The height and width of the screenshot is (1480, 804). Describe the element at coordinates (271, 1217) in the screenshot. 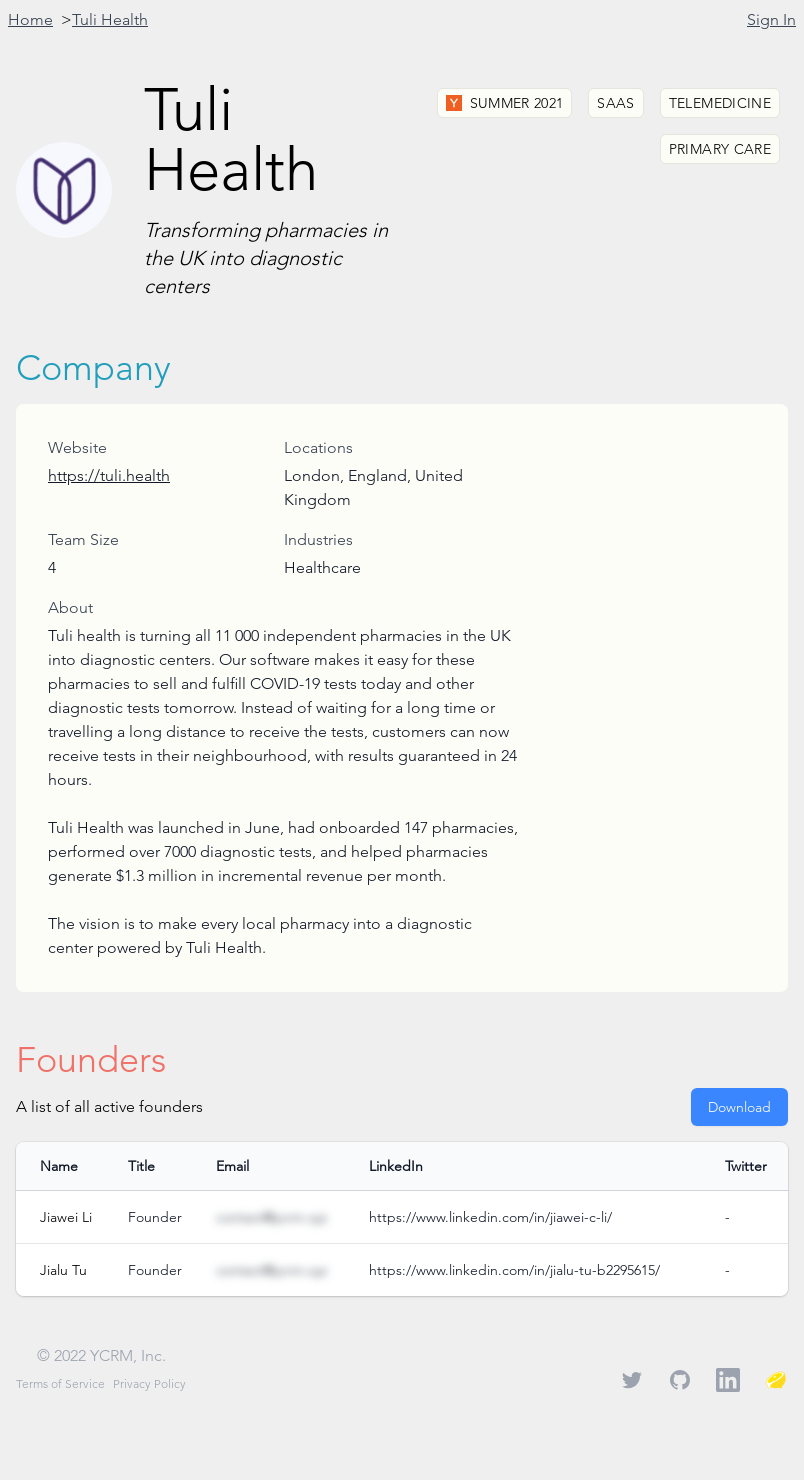

I see `contact@ycrm.xyz` at that location.